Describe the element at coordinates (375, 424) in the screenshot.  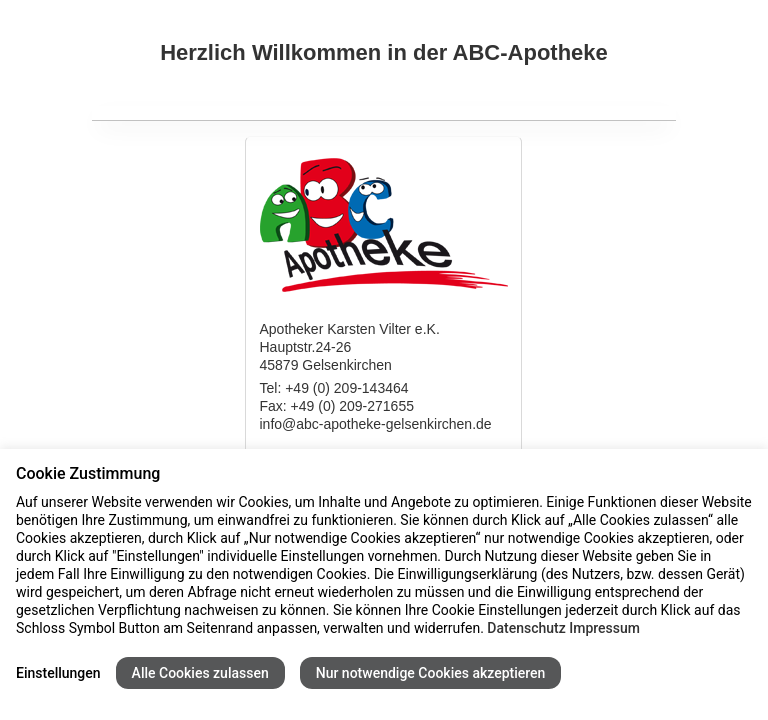
I see `info@abc-apotheke-gelsenkirchen.de` at that location.